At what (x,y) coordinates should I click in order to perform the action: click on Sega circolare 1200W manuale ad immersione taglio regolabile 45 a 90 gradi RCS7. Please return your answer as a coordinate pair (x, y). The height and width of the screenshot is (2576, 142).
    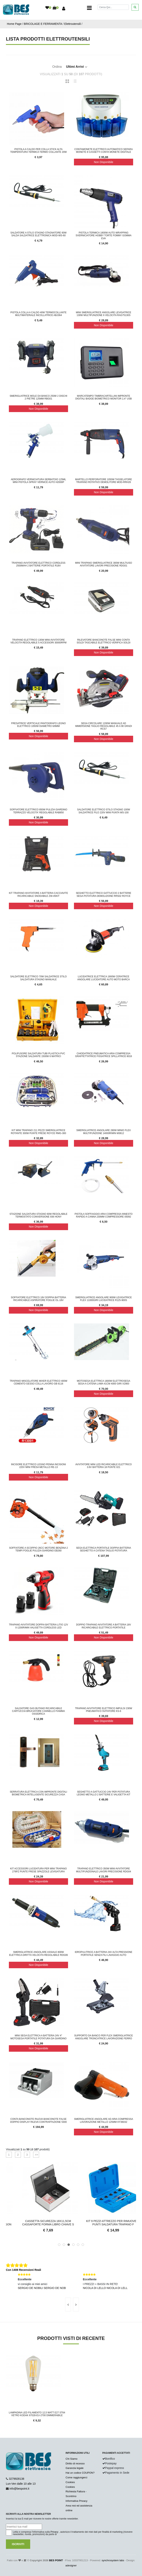
    Looking at the image, I should click on (103, 726).